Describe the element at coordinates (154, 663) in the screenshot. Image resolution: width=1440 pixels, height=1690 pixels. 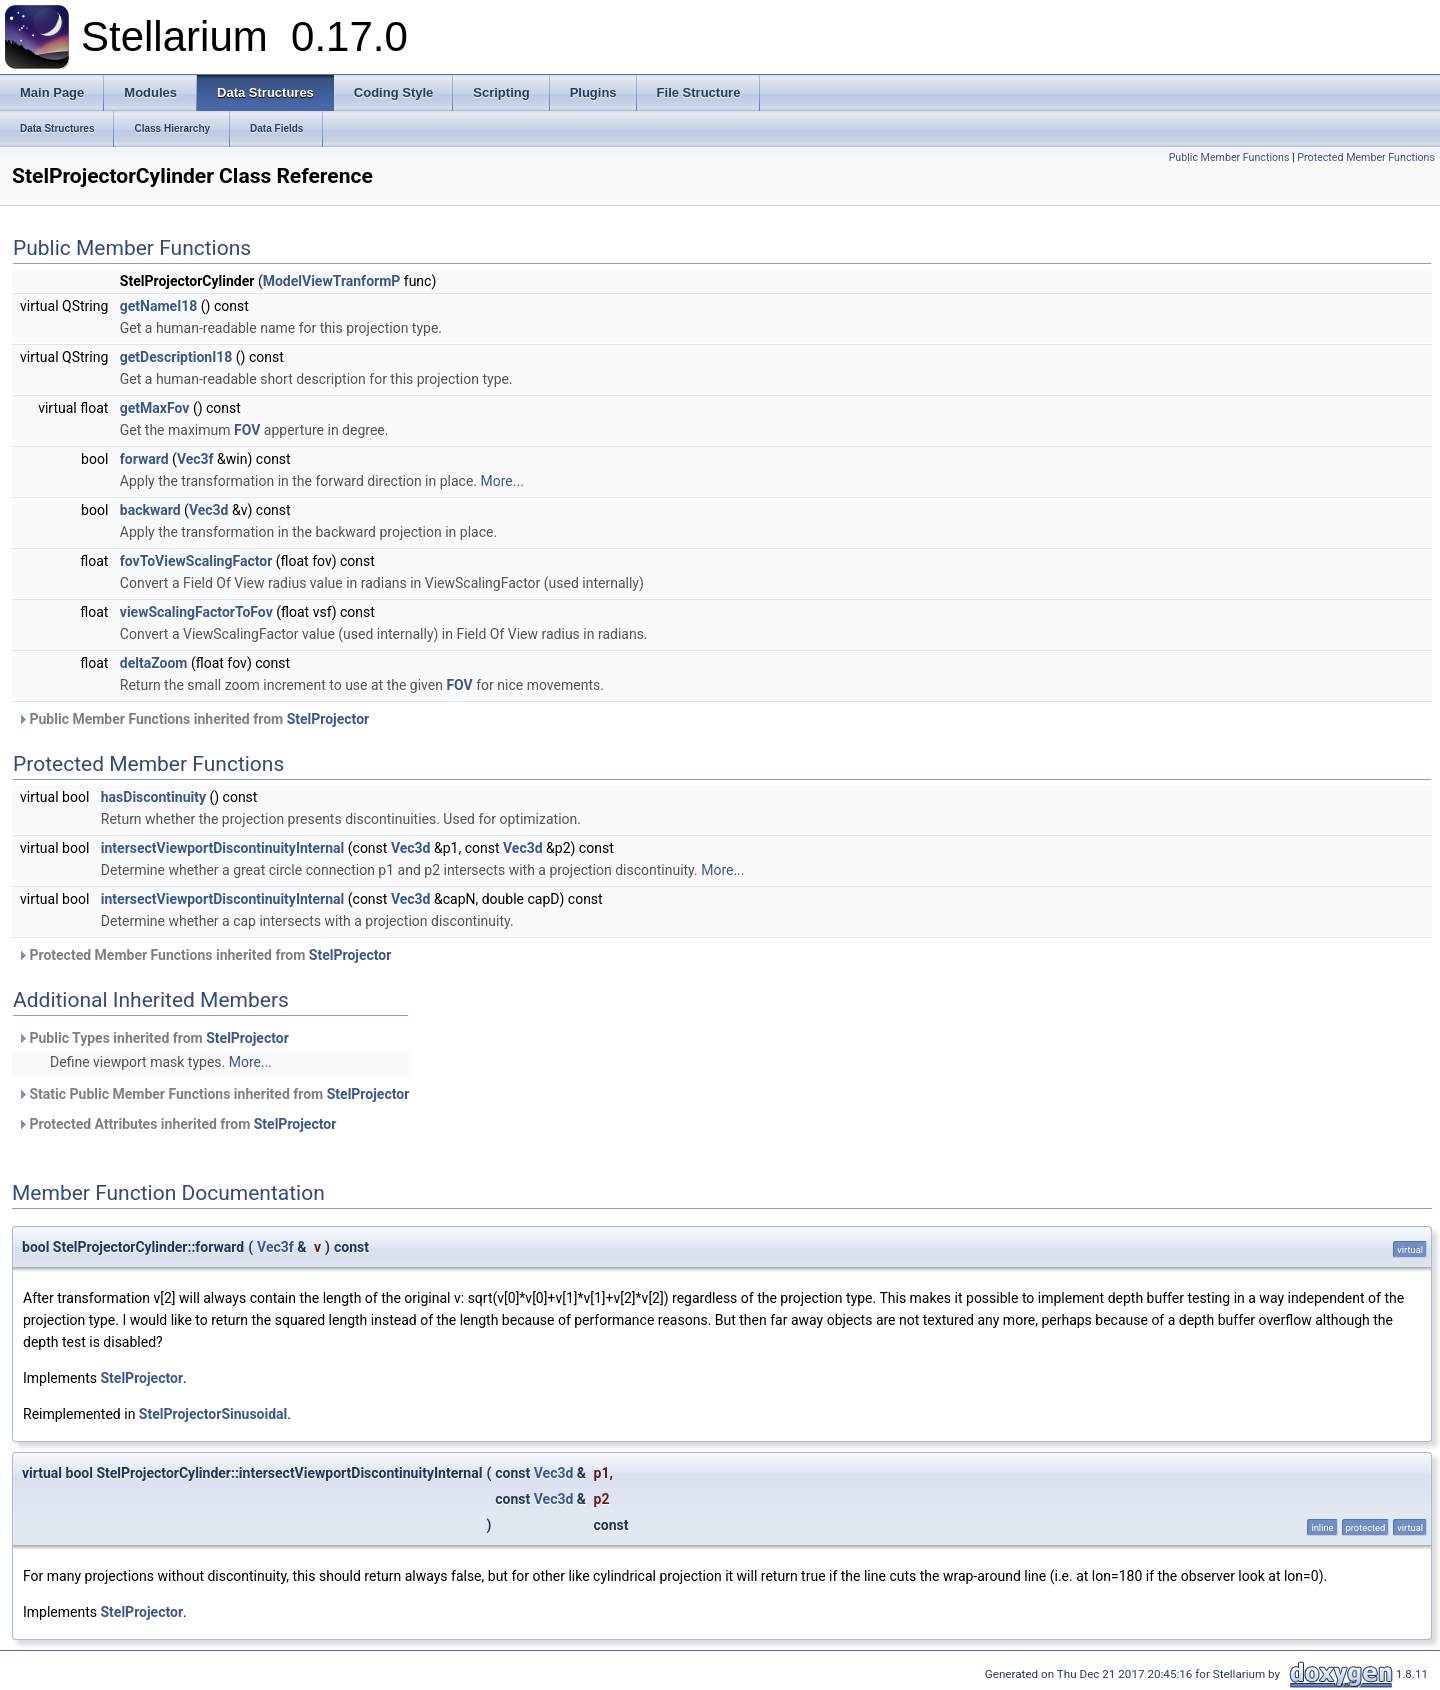
I see `deltaZoom` at that location.